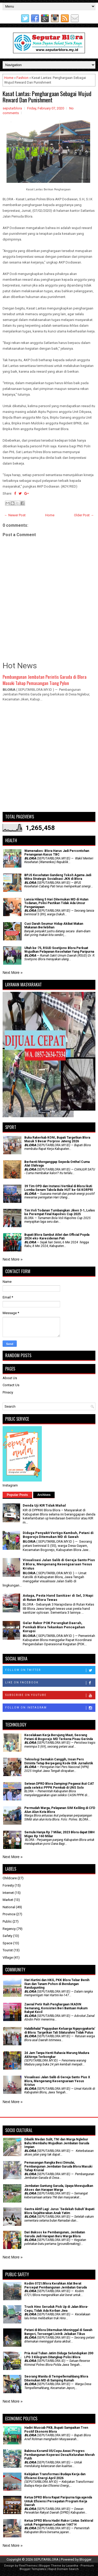 This screenshot has height=2576, width=98. Describe the element at coordinates (7, 1921) in the screenshot. I see `Public` at that location.